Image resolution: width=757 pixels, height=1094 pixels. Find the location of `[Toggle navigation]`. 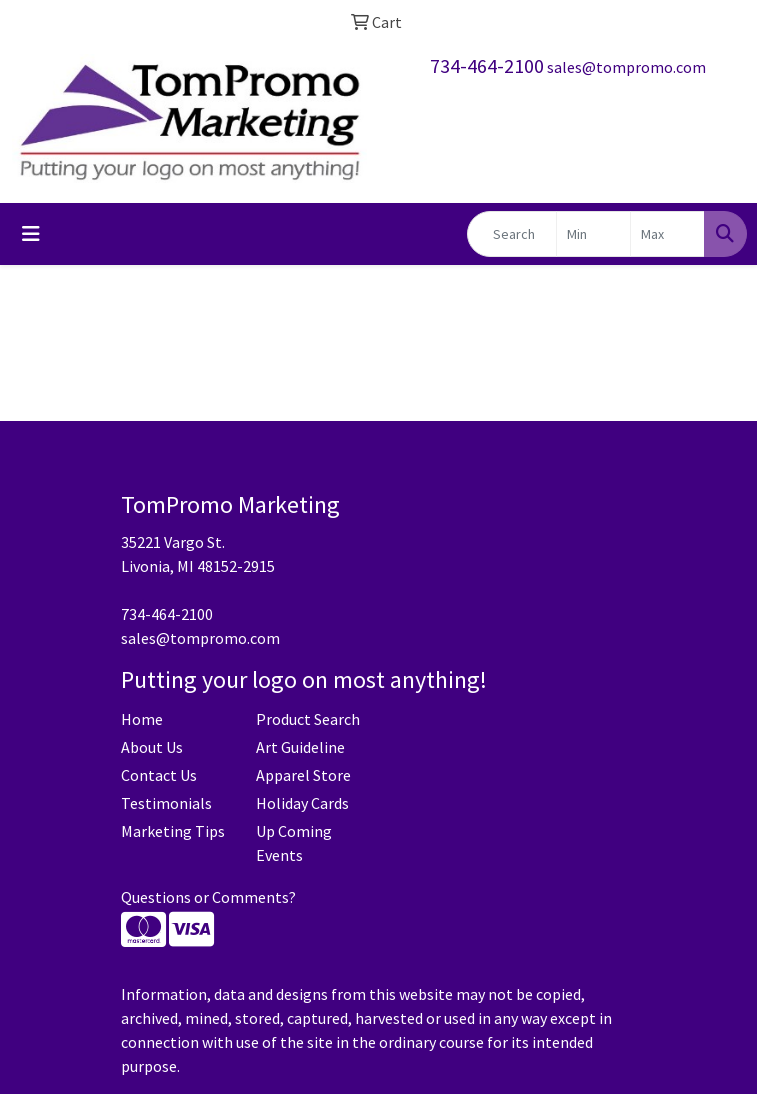

[Toggle navigation] is located at coordinates (31, 234).